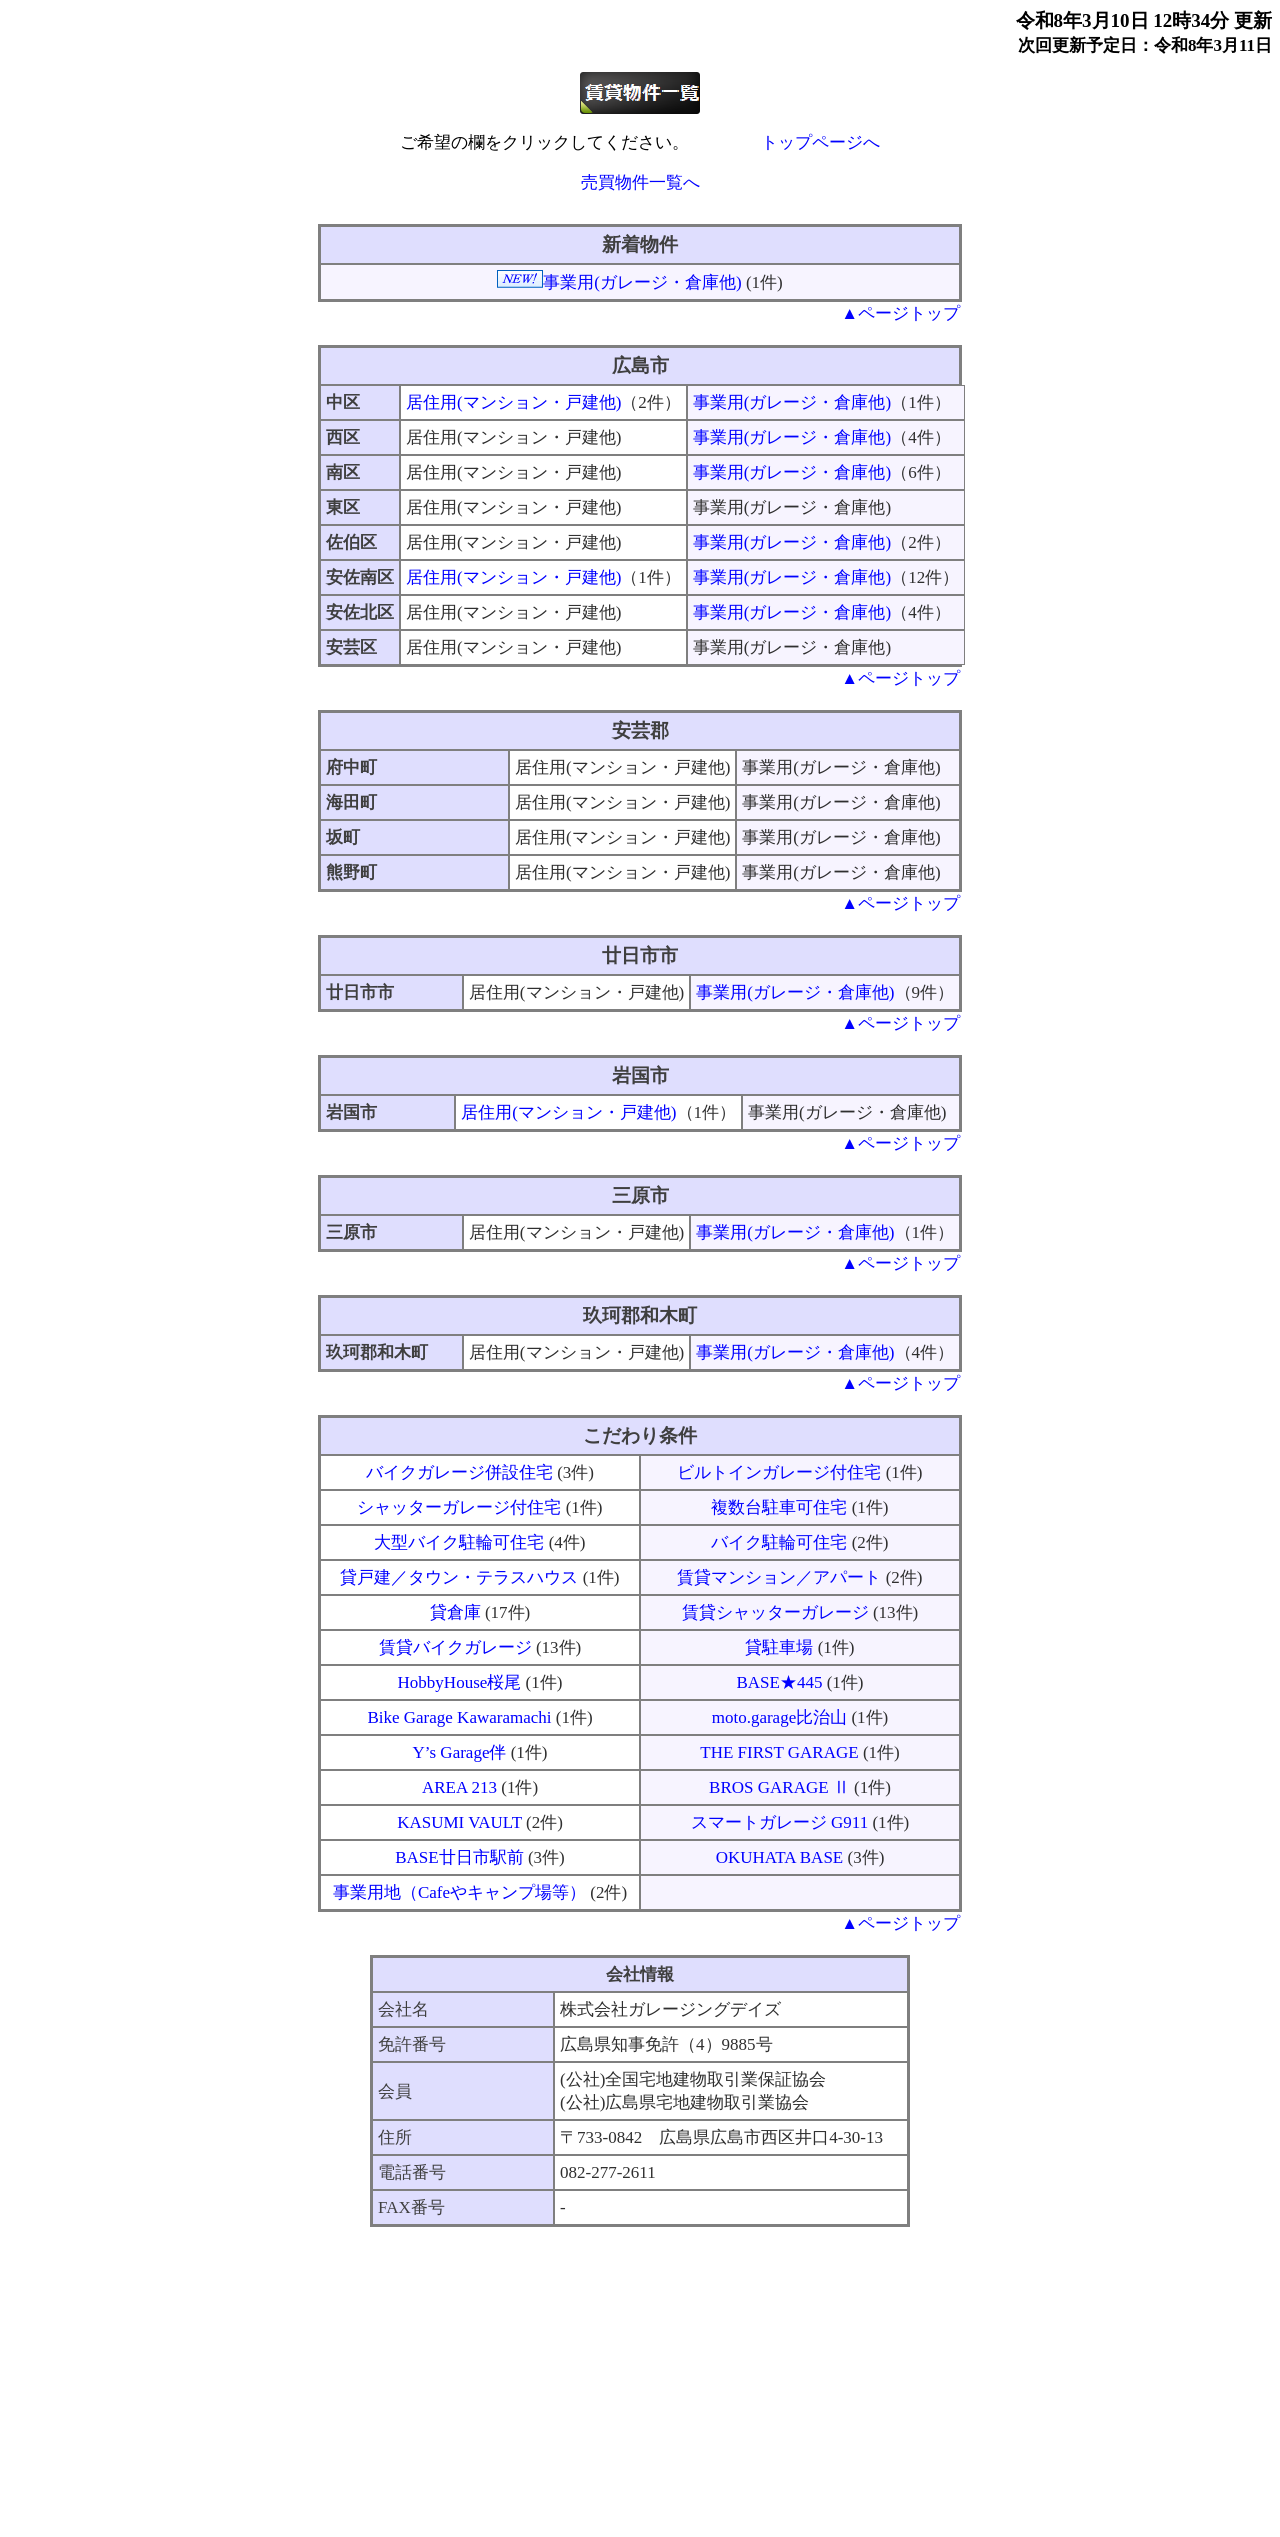 The width and height of the screenshot is (1280, 2537). What do you see at coordinates (640, 1435) in the screenshot?
I see `こだわり条件` at bounding box center [640, 1435].